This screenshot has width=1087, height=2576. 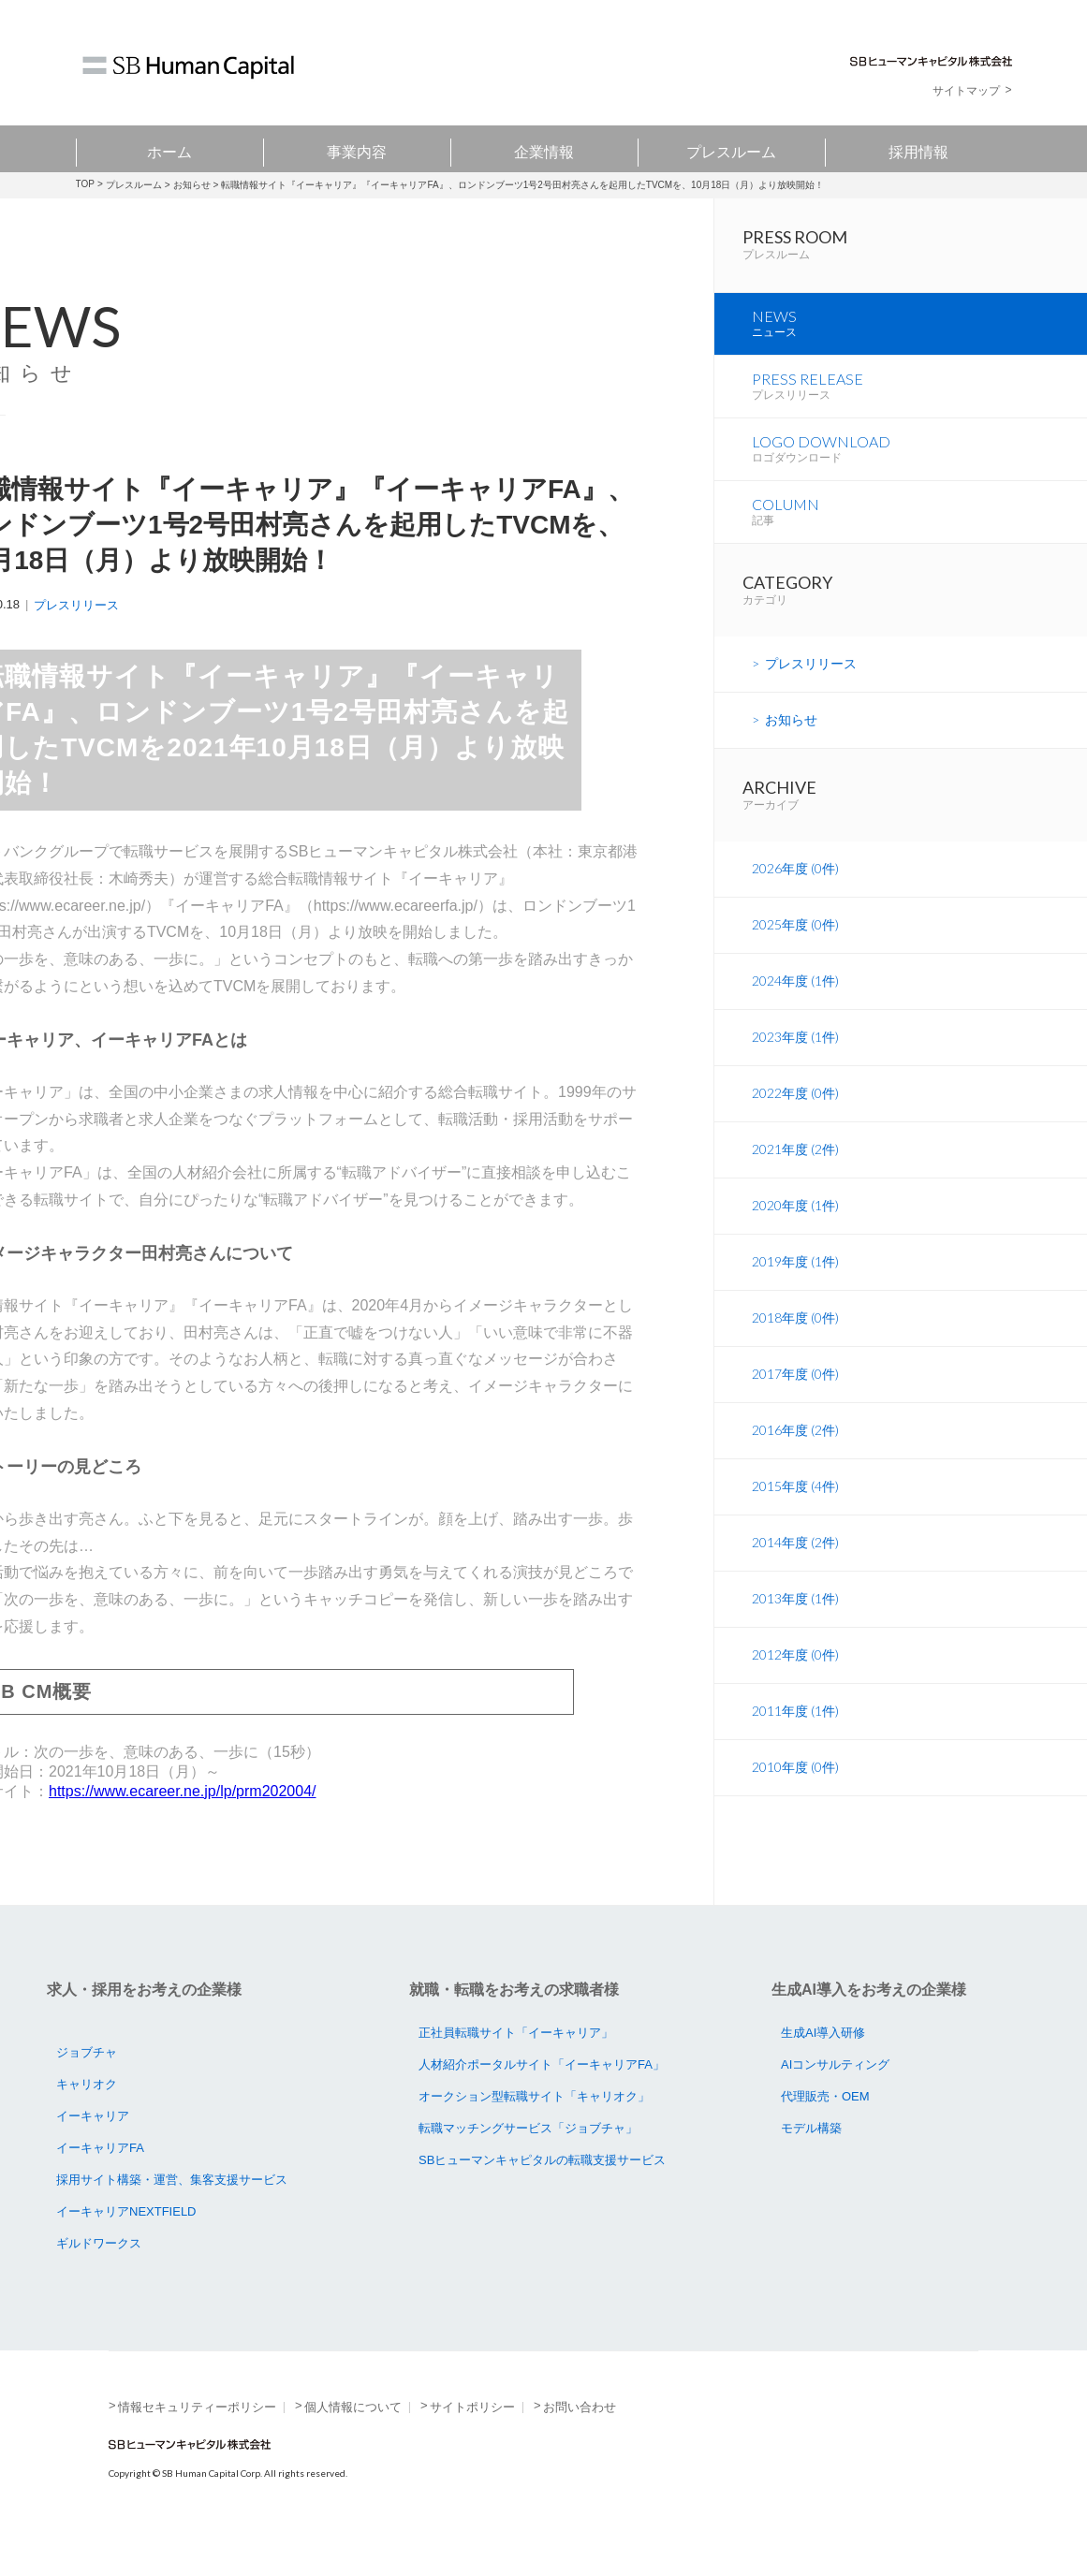 What do you see at coordinates (516, 2073) in the screenshot?
I see `正社員転職サイト「イーキャリア」` at bounding box center [516, 2073].